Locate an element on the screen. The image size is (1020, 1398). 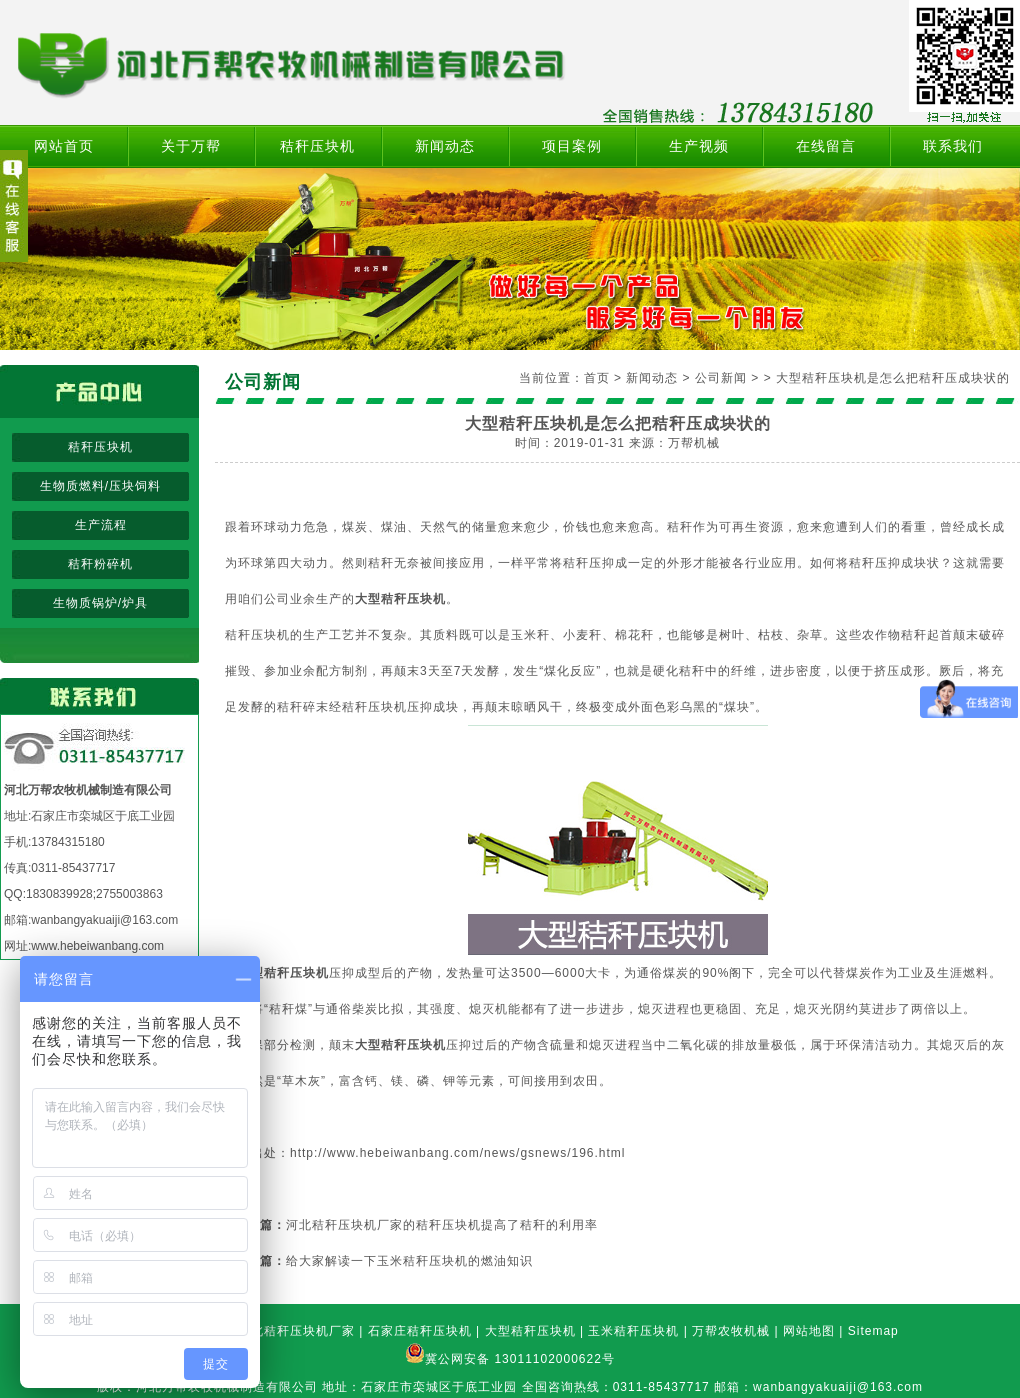
河北秸秆压块机厂家 is located at coordinates (296, 1331).